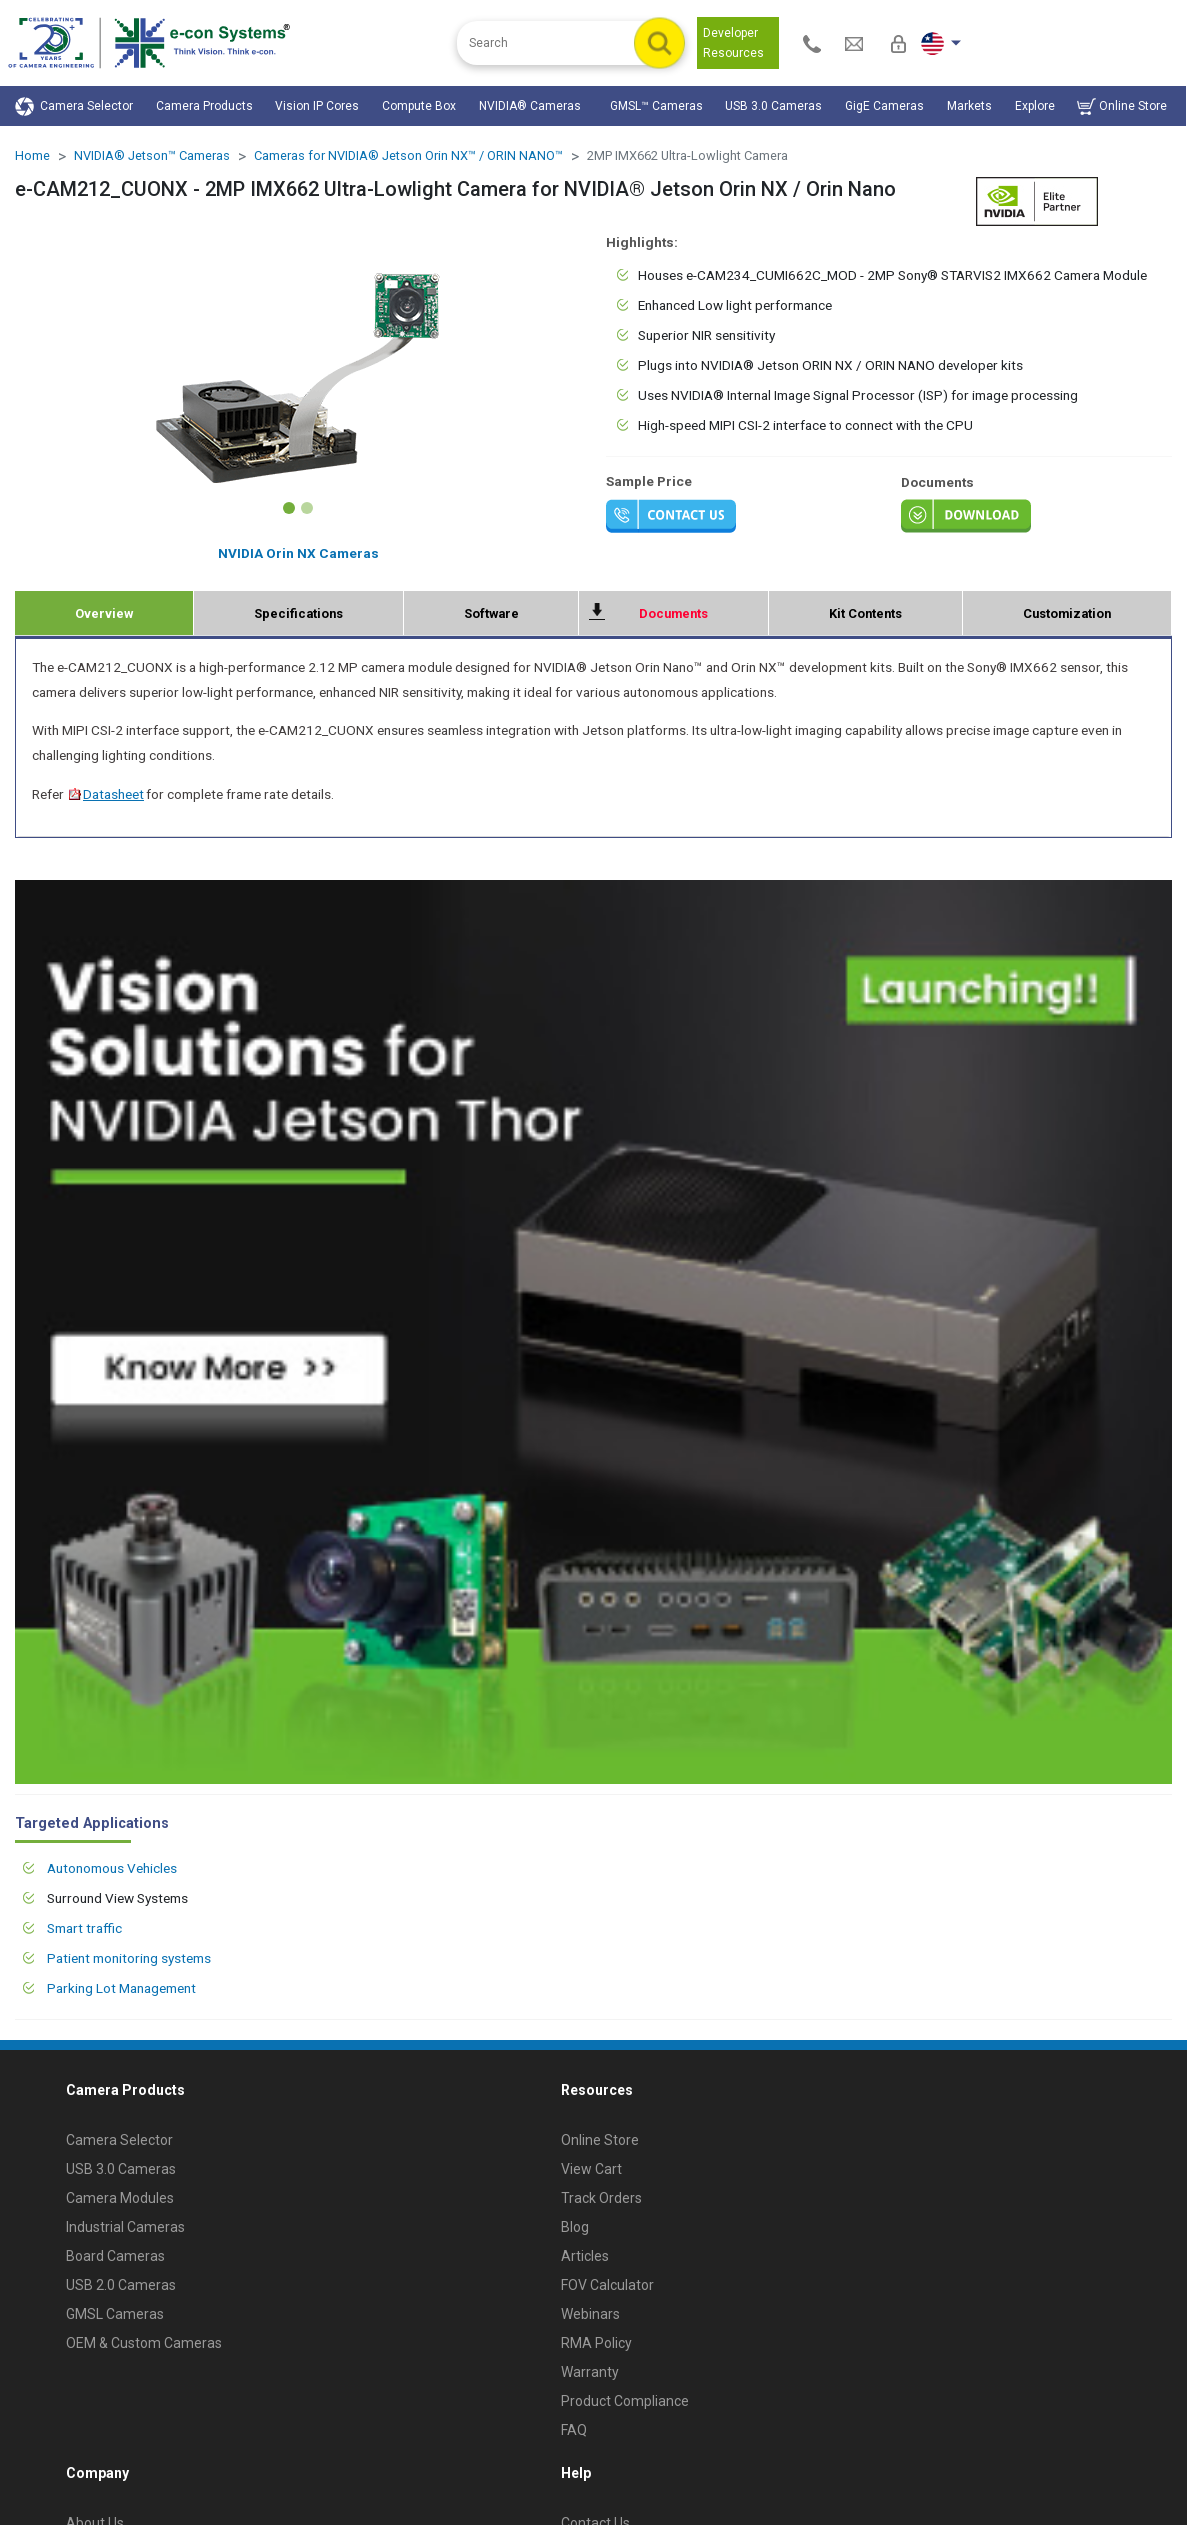 This screenshot has height=2525, width=1187. I want to click on Camera Modules, so click(120, 2198).